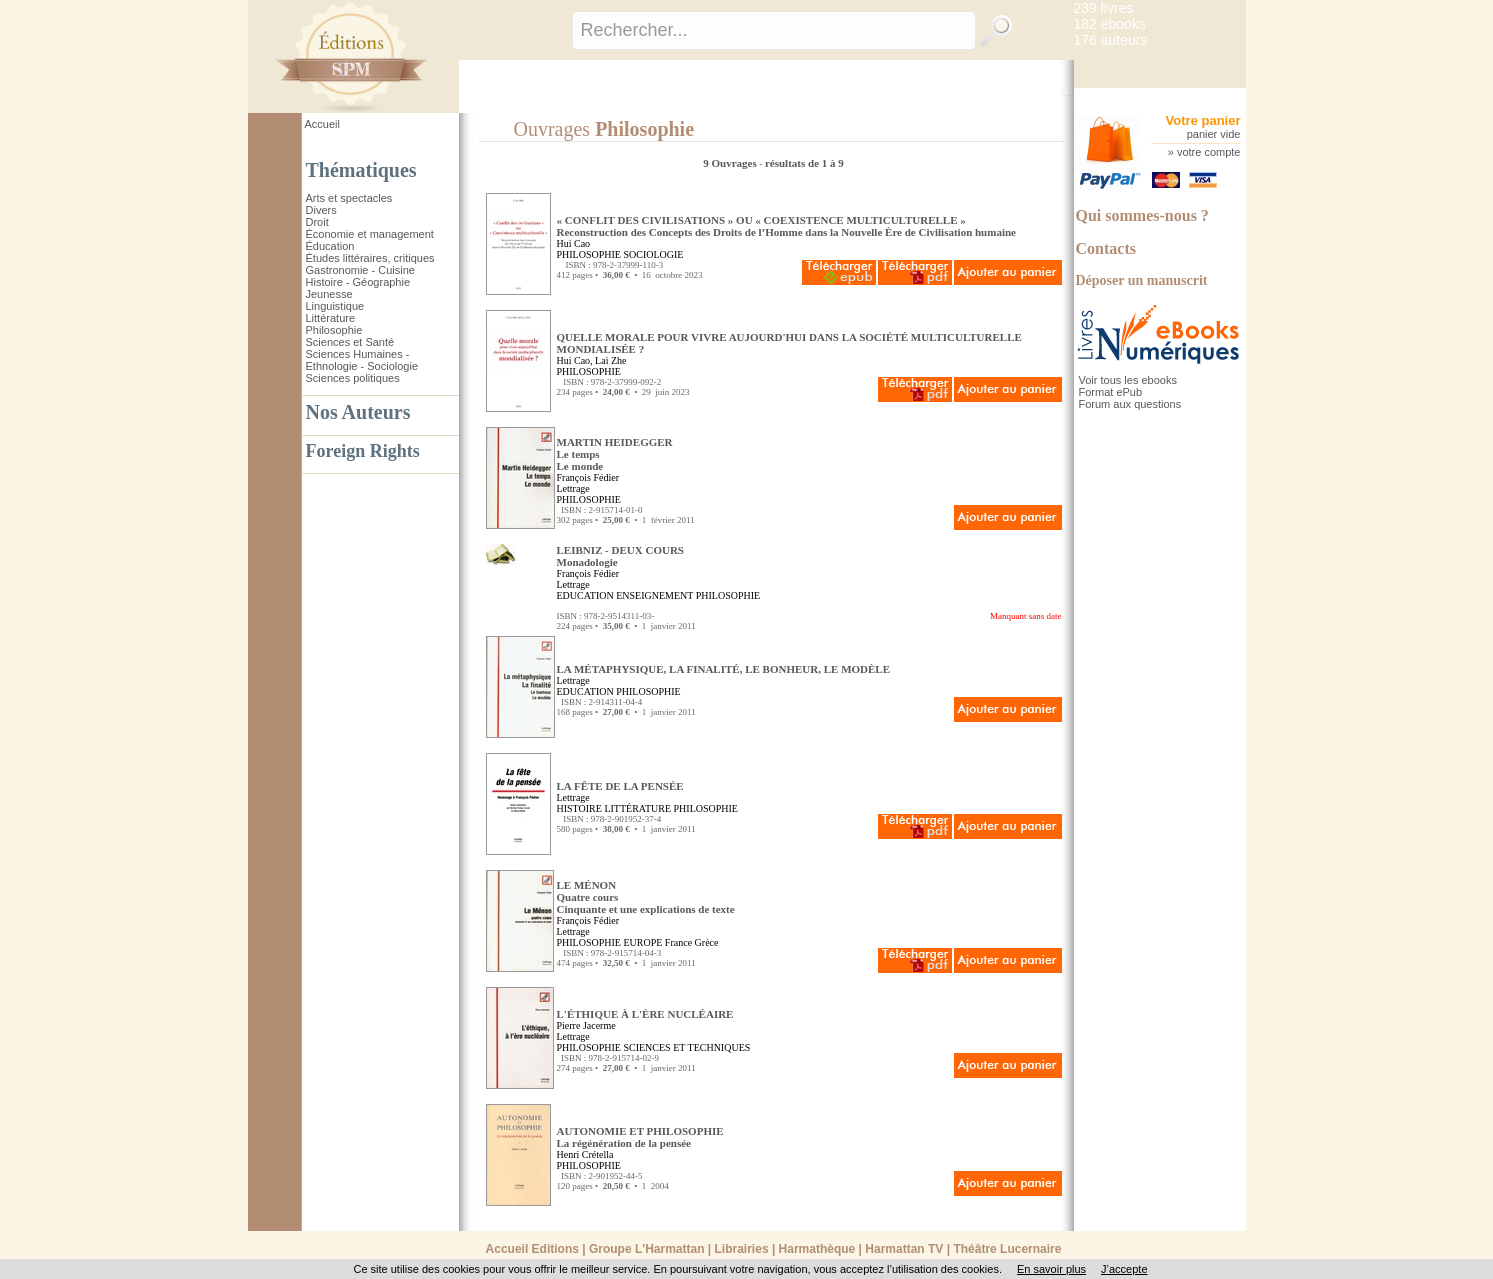 The width and height of the screenshot is (1493, 1279). What do you see at coordinates (1142, 280) in the screenshot?
I see `Déposer un manuscrit` at bounding box center [1142, 280].